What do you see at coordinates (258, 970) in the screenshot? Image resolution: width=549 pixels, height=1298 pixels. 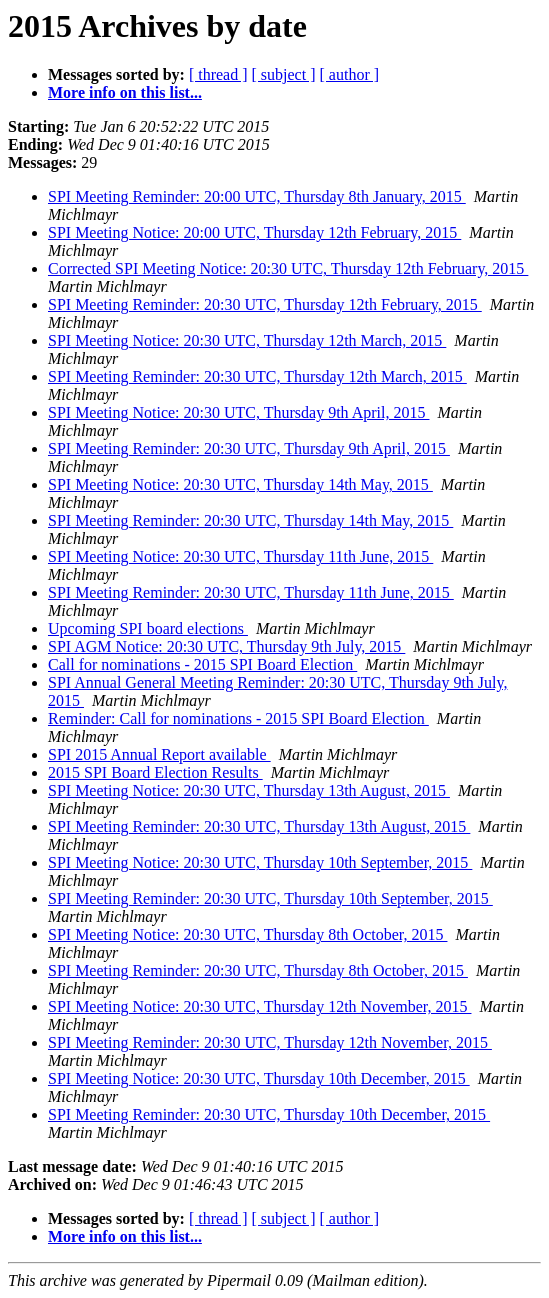 I see `SPI Meeting Reminder: 20:30 UTC, Thursday 8th October, 2015` at bounding box center [258, 970].